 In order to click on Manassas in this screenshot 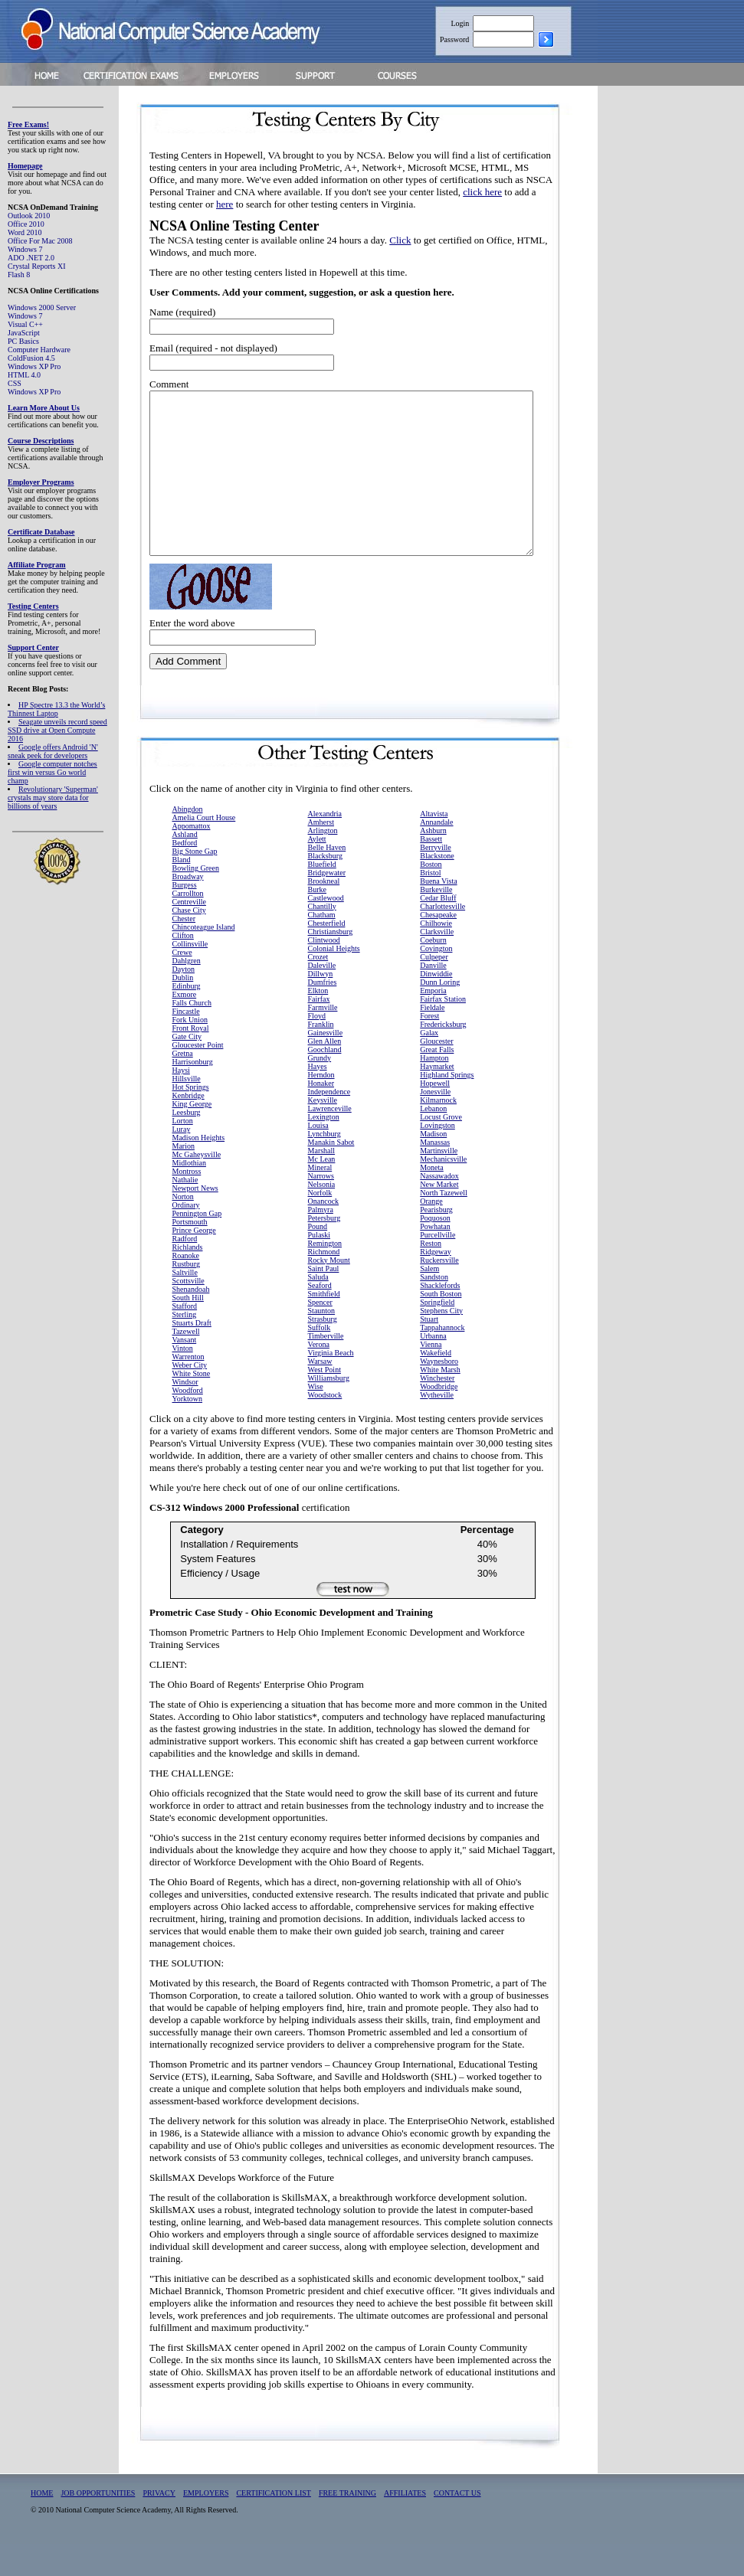, I will do `click(435, 1174)`.